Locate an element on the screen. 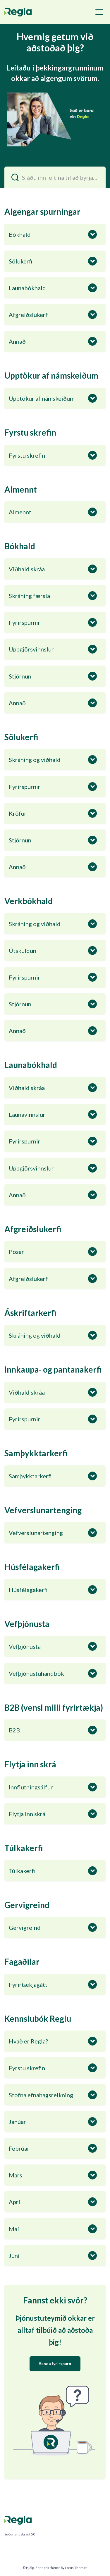 Image resolution: width=110 pixels, height=2576 pixels. Gervigreind is located at coordinates (26, 1905).